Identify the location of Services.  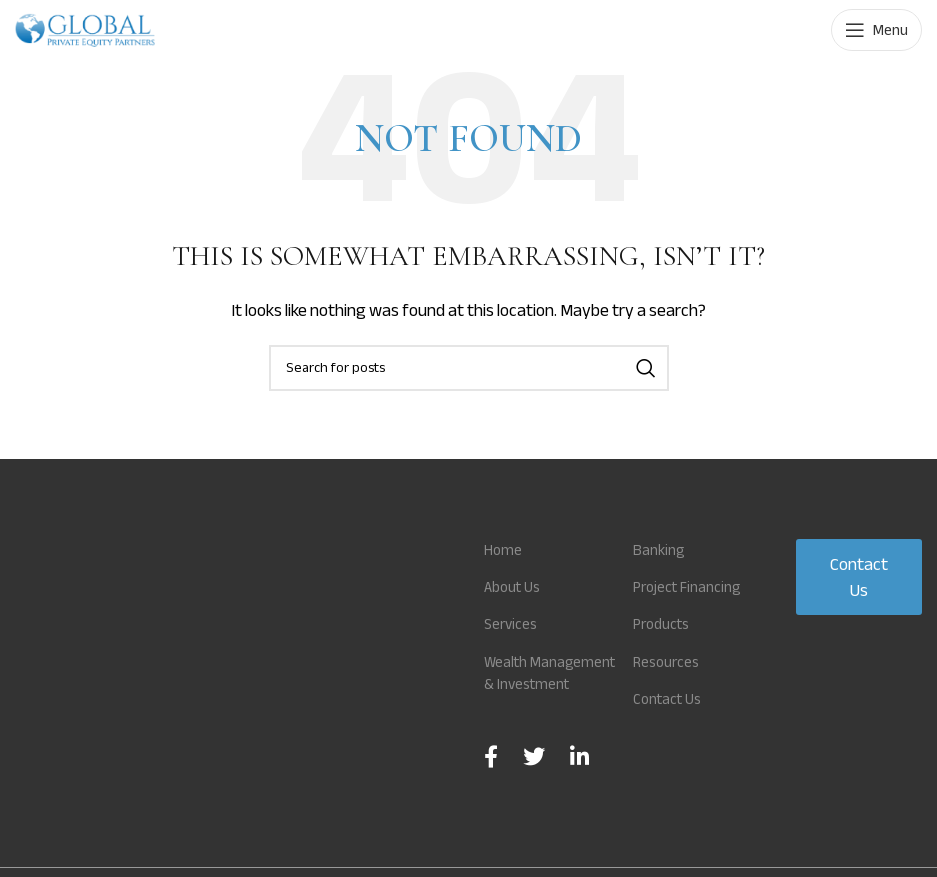
(512, 624).